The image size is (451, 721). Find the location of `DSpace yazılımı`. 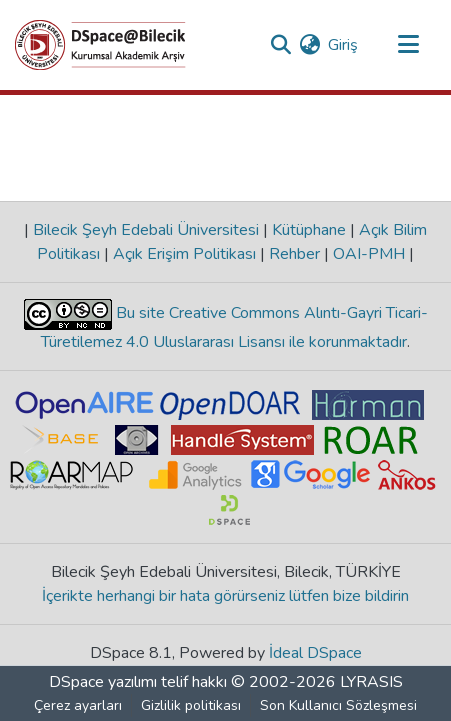

DSpace yazılımı is located at coordinates (103, 682).